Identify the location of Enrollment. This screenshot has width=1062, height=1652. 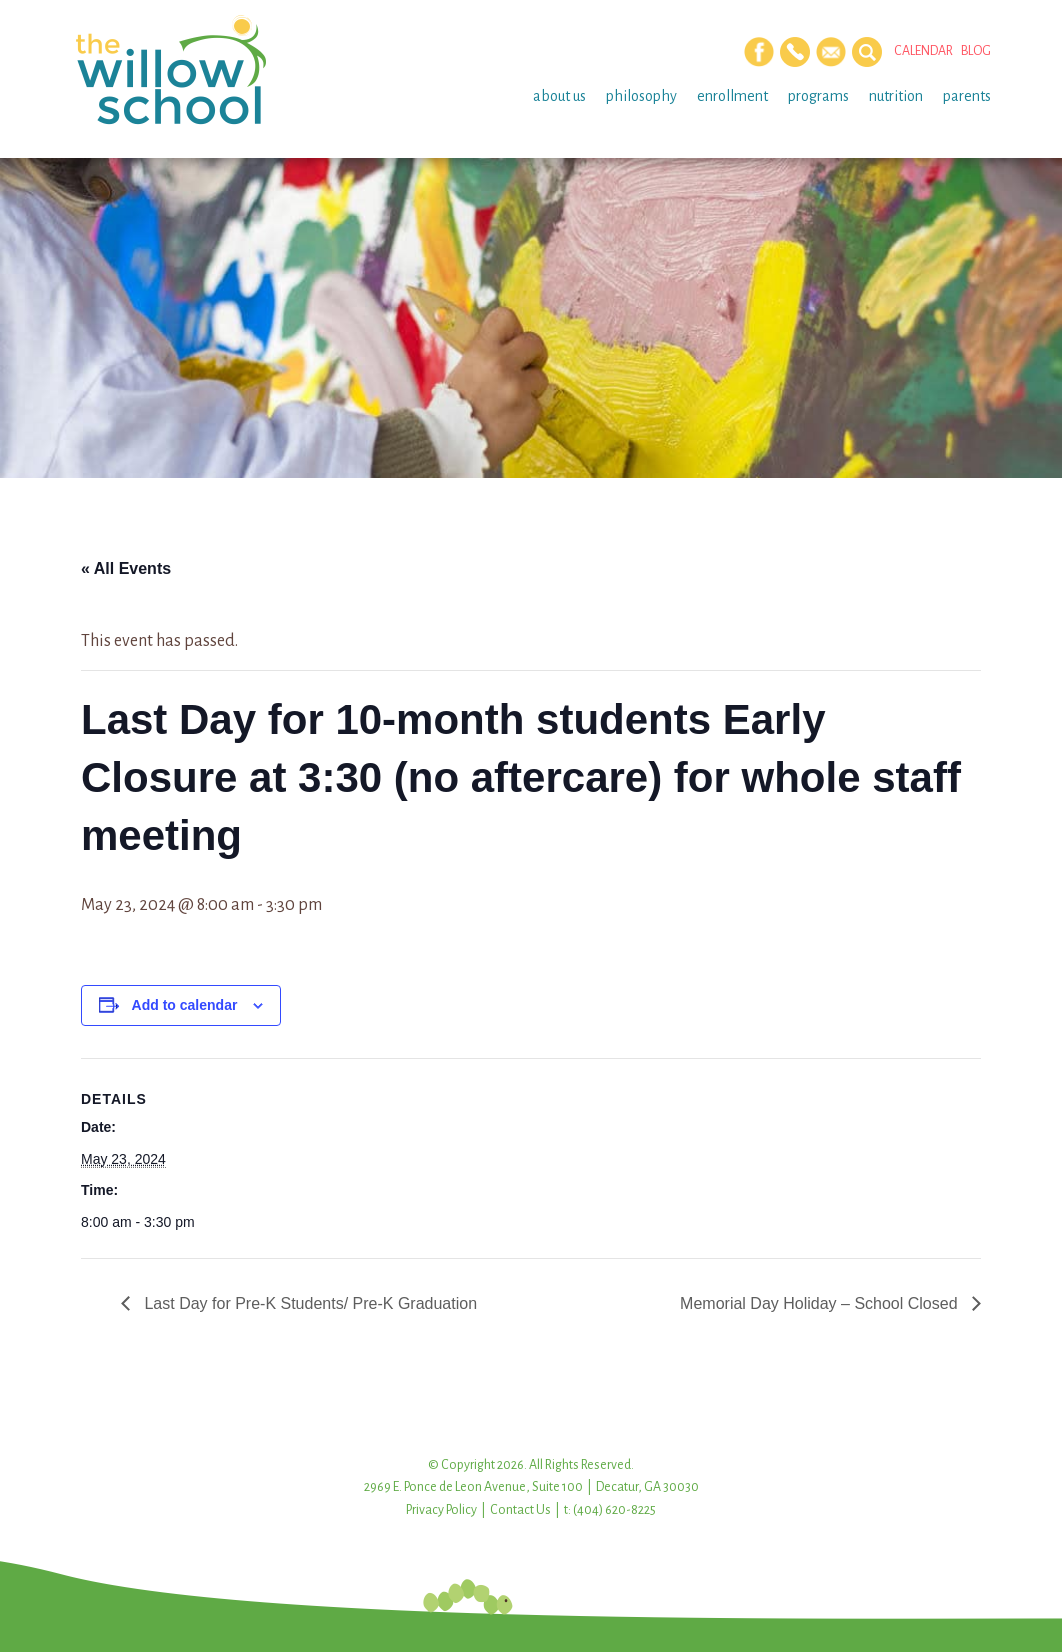
(732, 96).